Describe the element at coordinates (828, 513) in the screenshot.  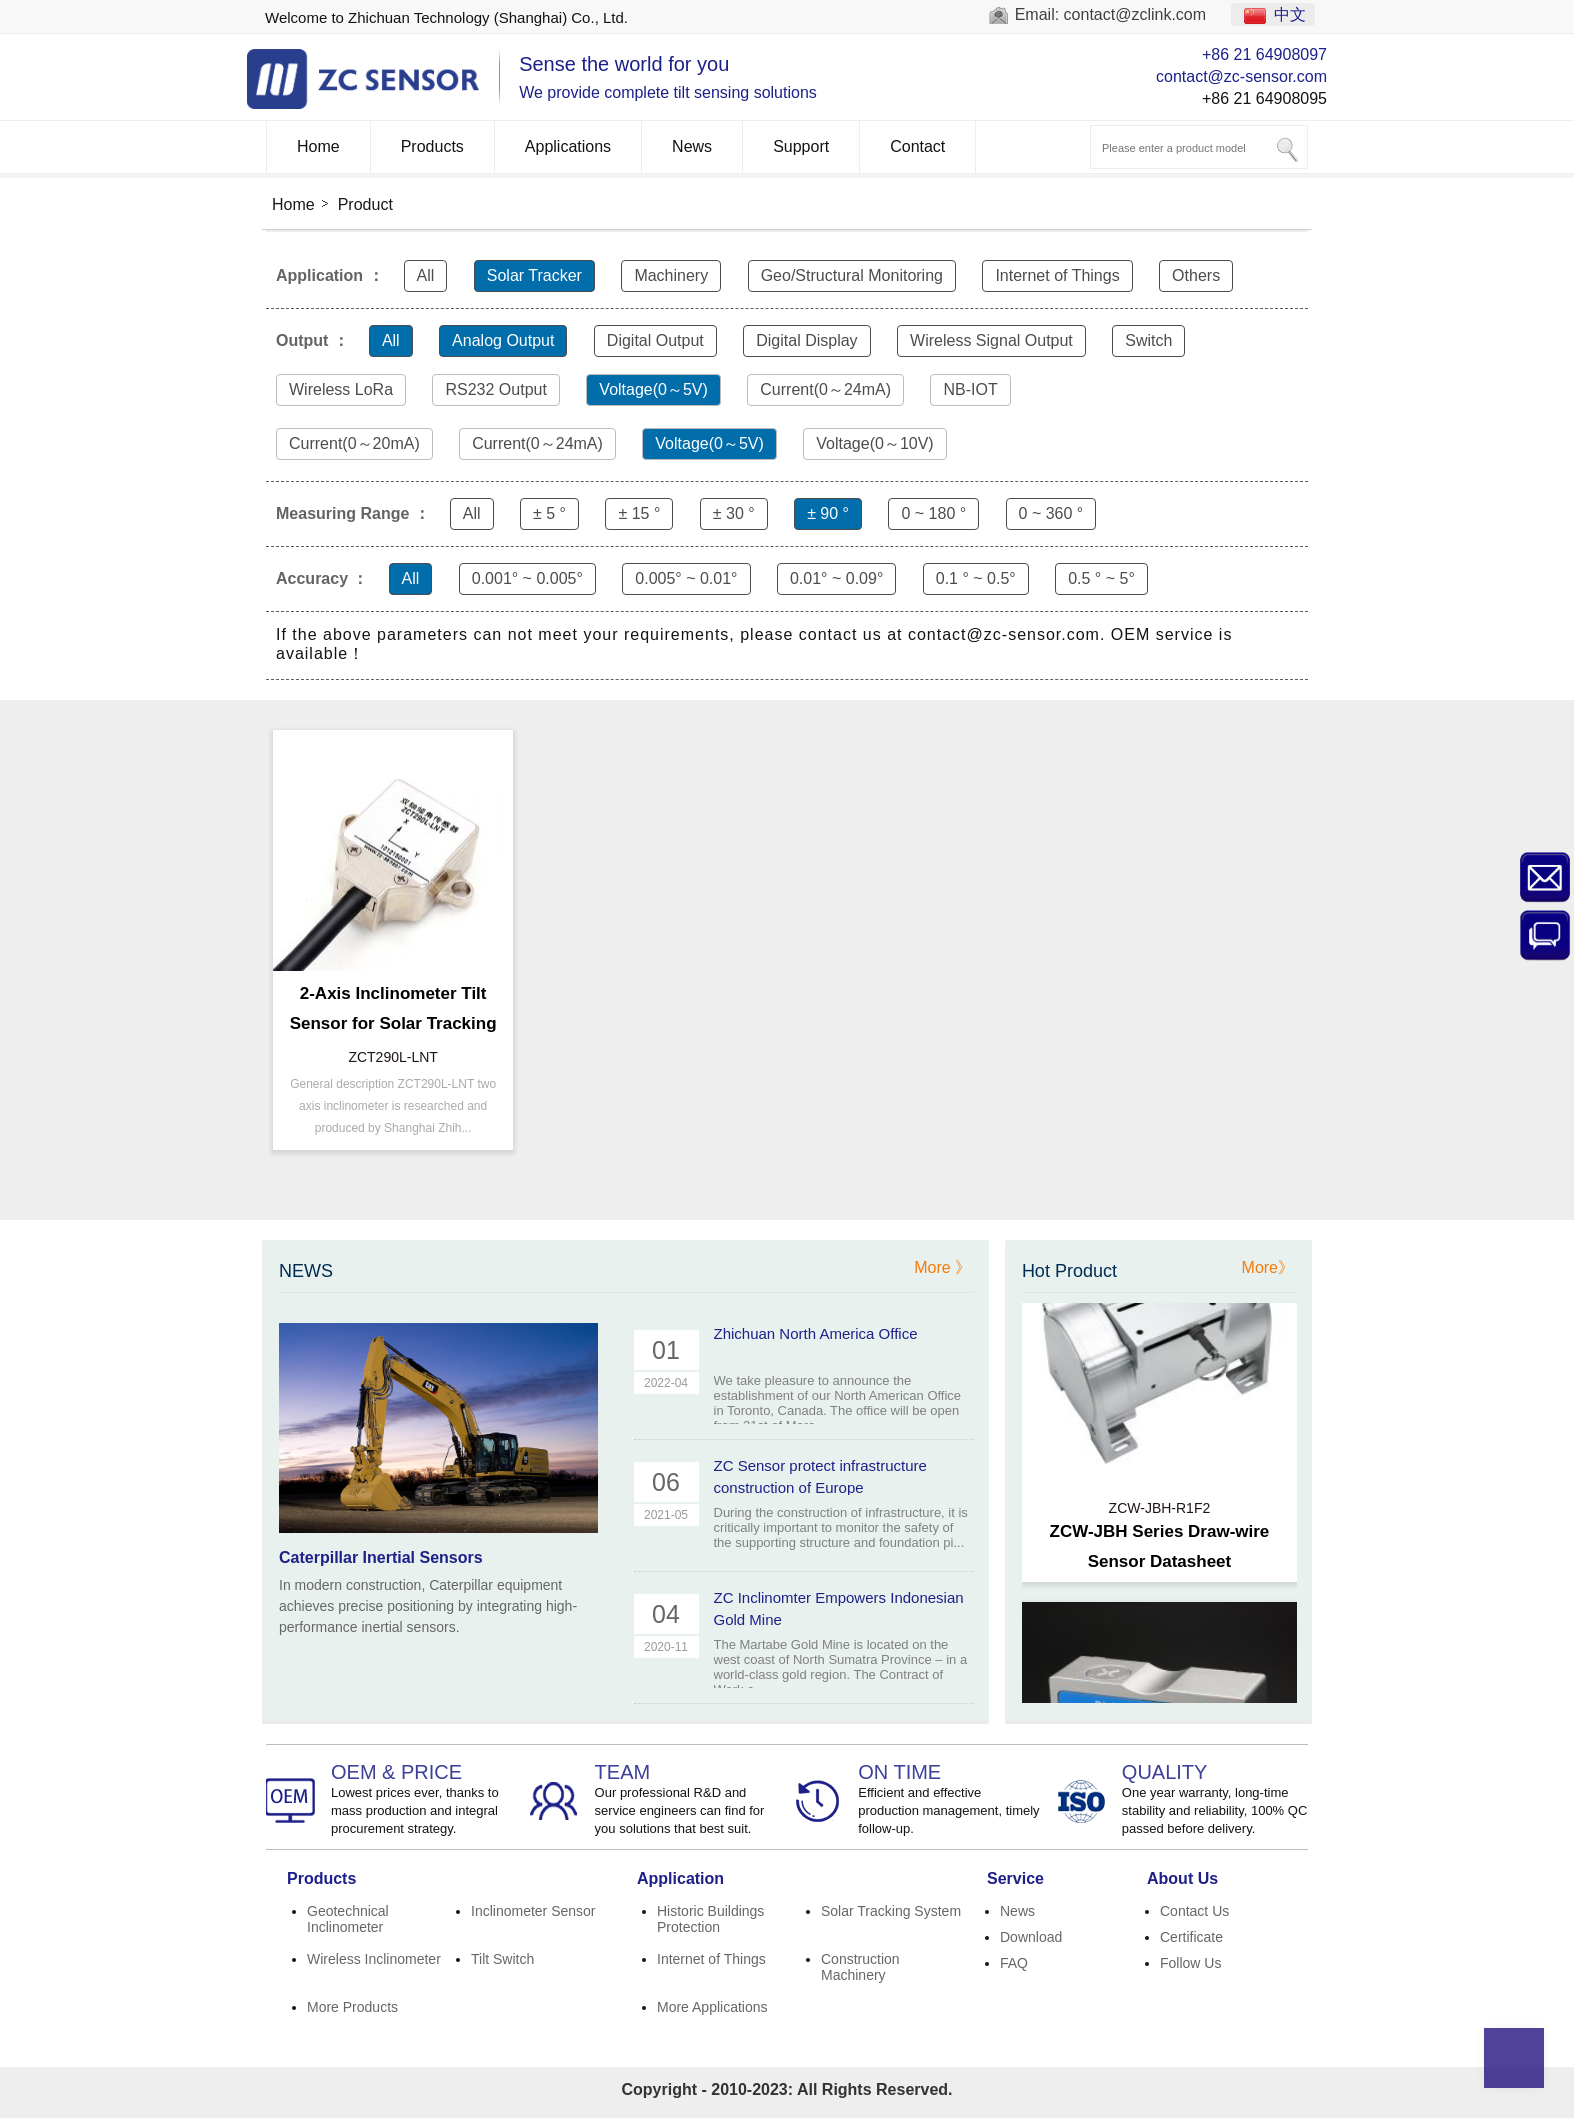
I see `± 90 °` at that location.